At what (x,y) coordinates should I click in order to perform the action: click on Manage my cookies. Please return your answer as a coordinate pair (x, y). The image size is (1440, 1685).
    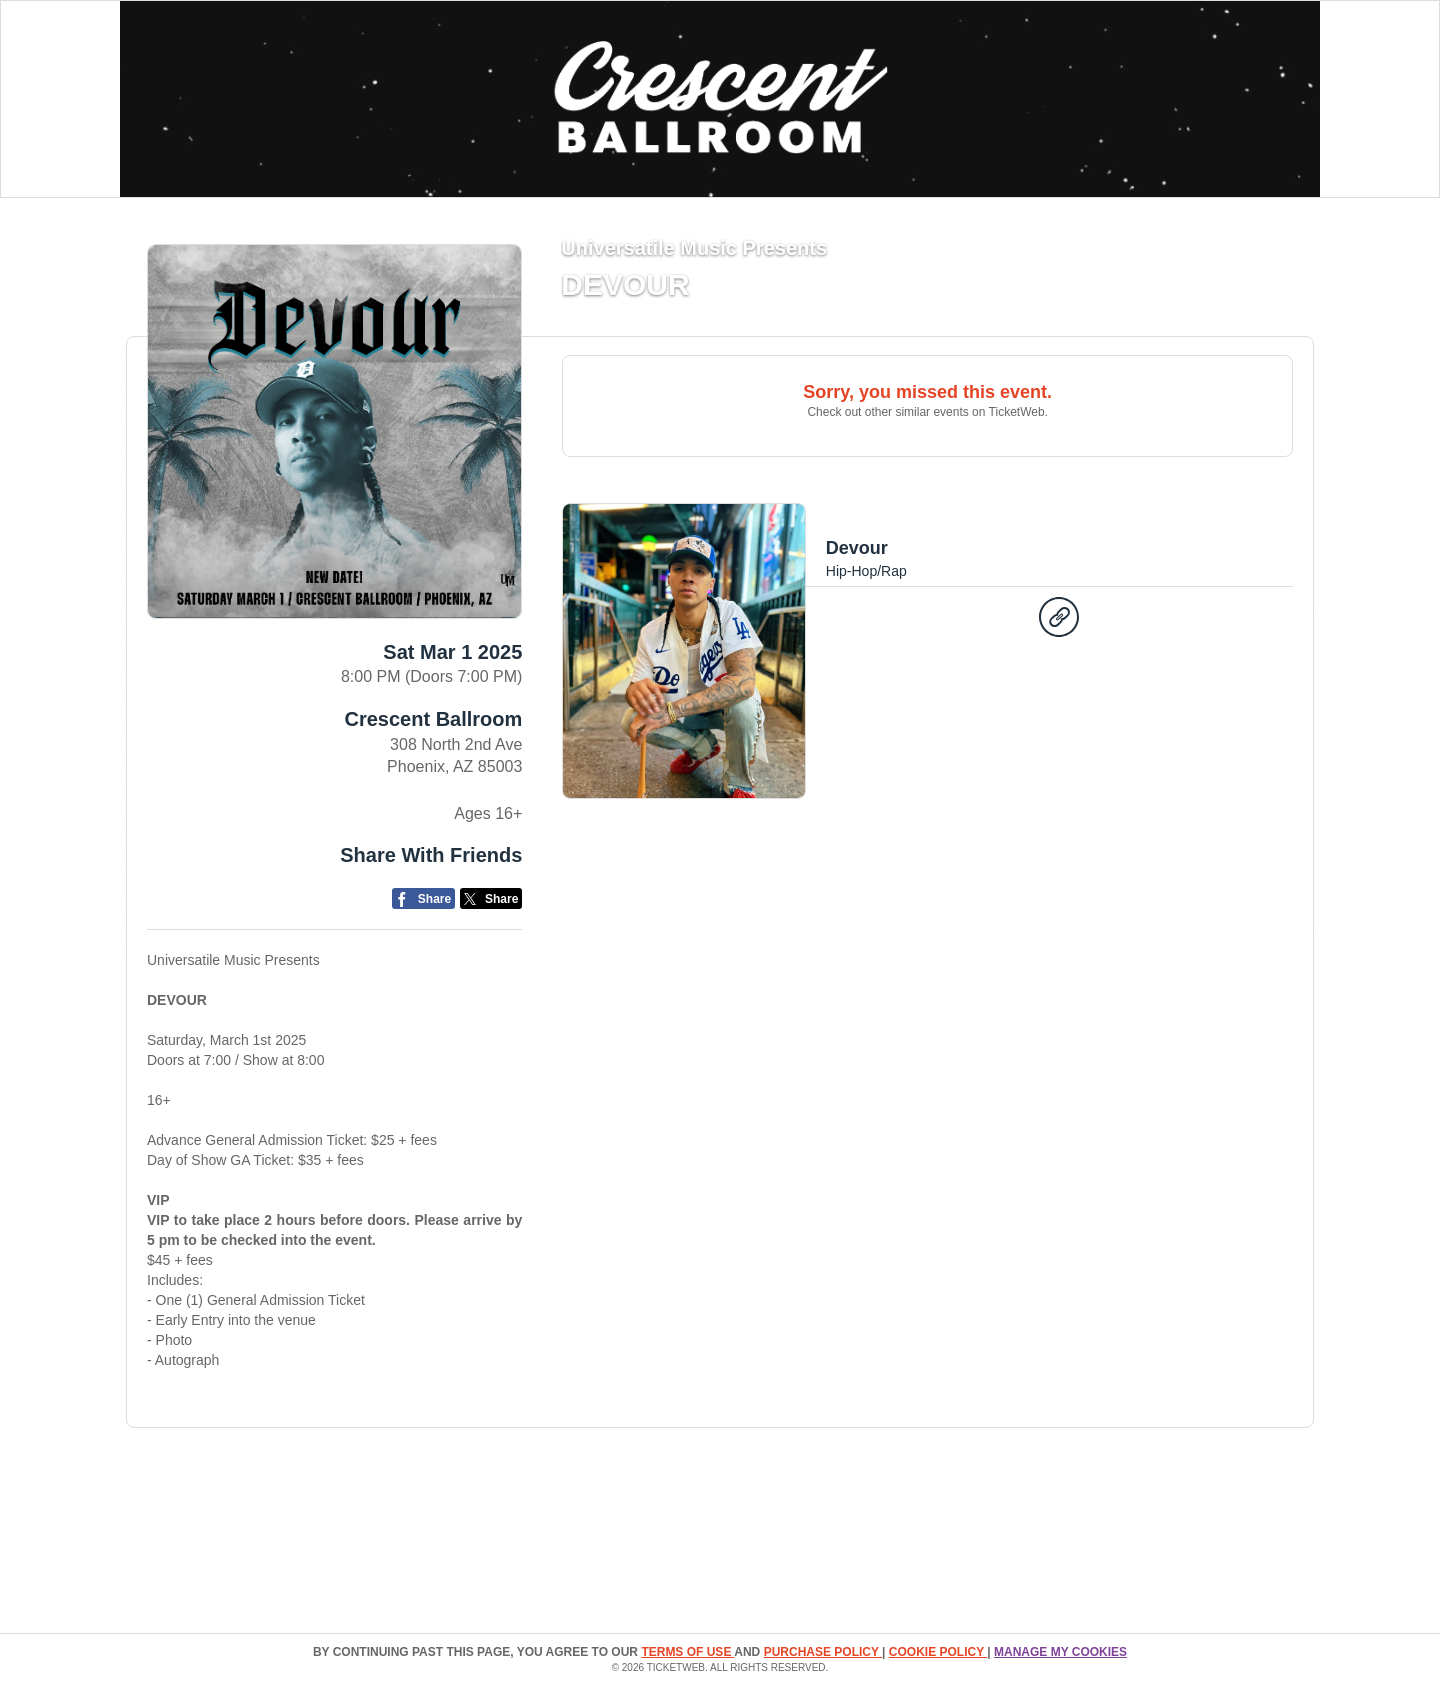
    Looking at the image, I should click on (1060, 1652).